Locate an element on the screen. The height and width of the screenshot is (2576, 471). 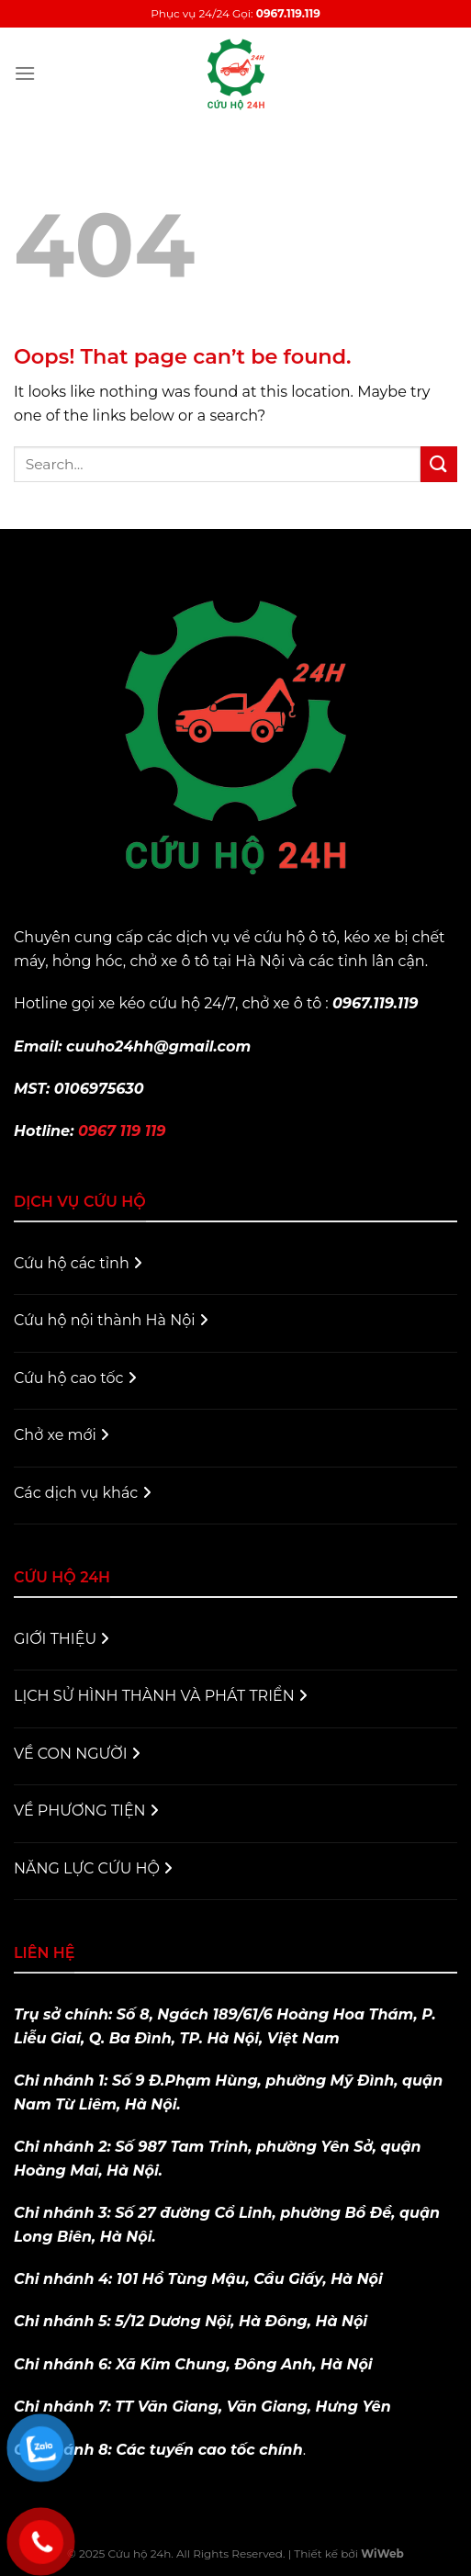
Cứu hộ các tỉnh is located at coordinates (78, 1263).